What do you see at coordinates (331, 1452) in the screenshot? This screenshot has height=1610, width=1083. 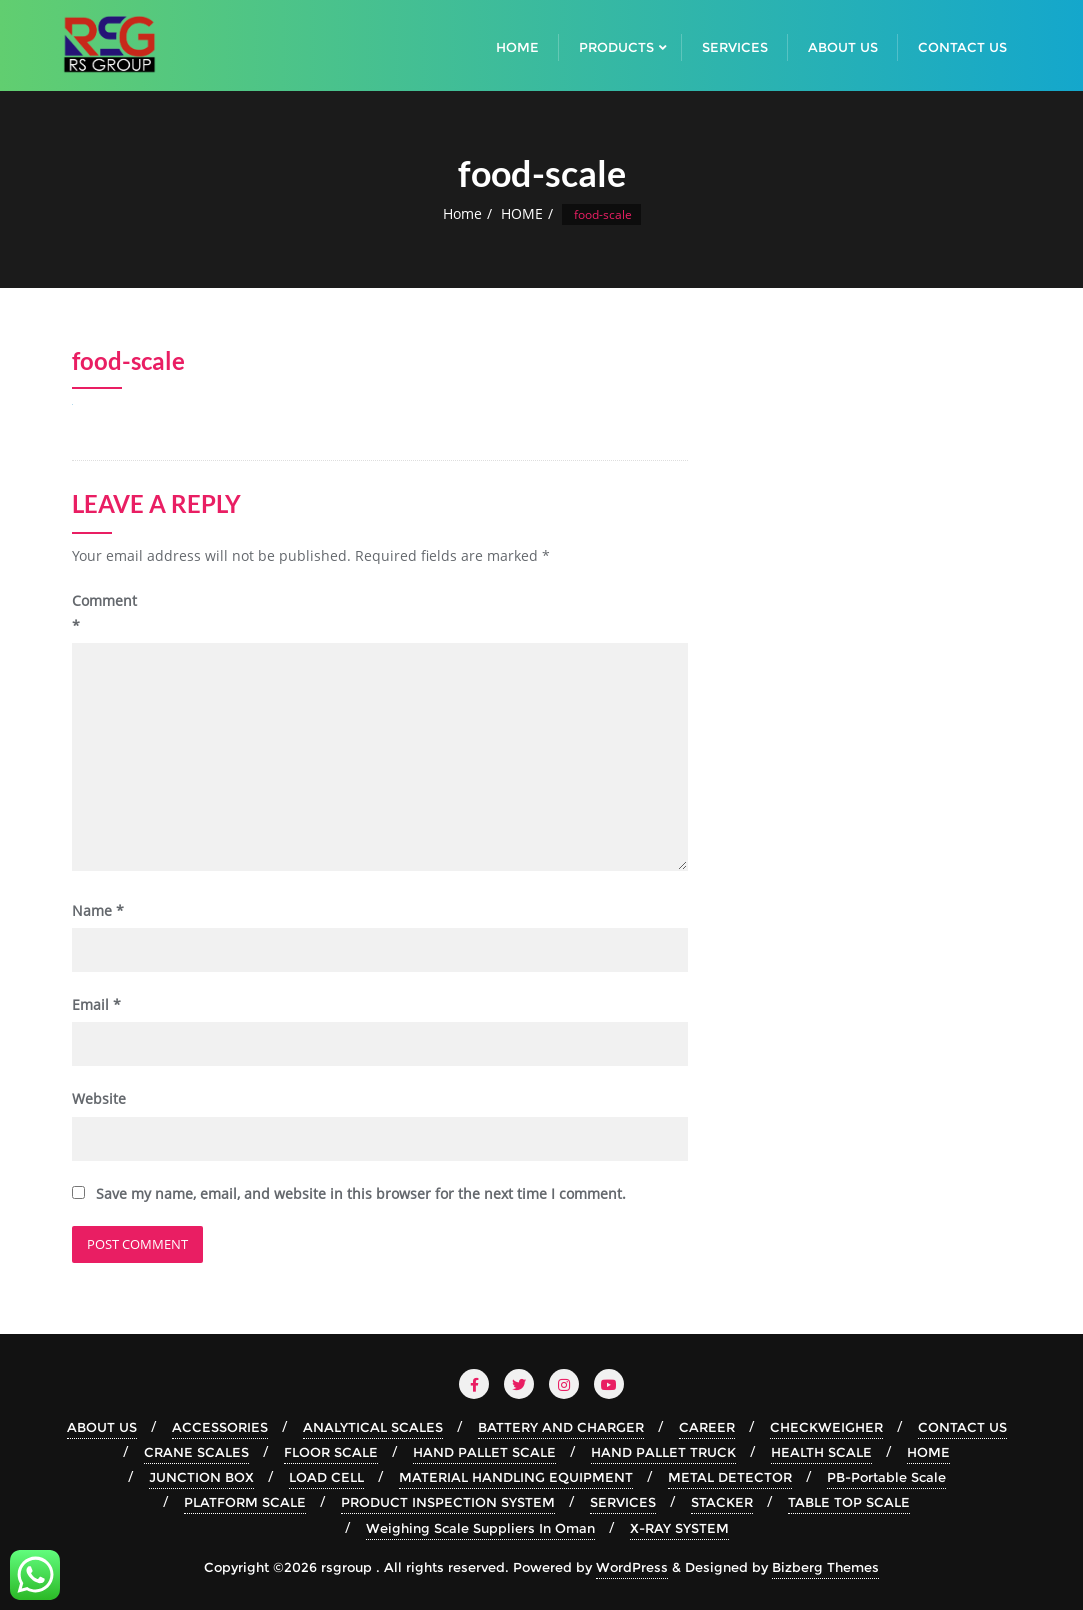 I see `FLOOR SCALE` at bounding box center [331, 1452].